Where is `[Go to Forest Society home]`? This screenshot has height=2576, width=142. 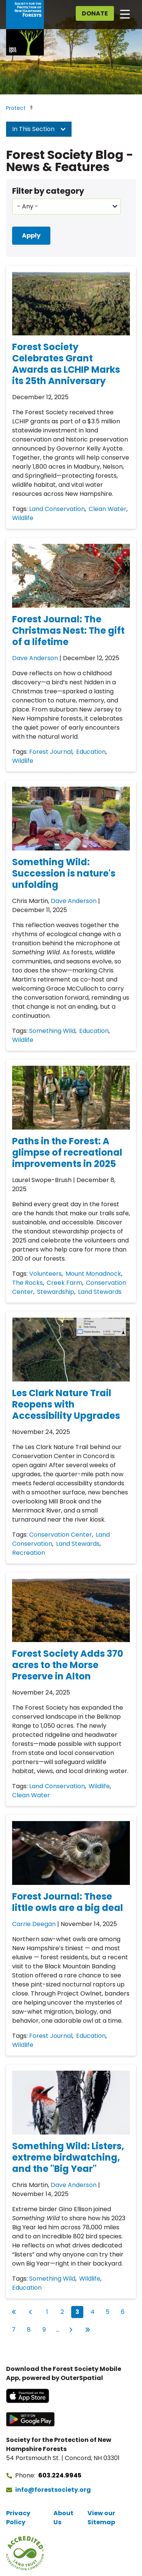
[Go to Forest Society home] is located at coordinates (25, 28).